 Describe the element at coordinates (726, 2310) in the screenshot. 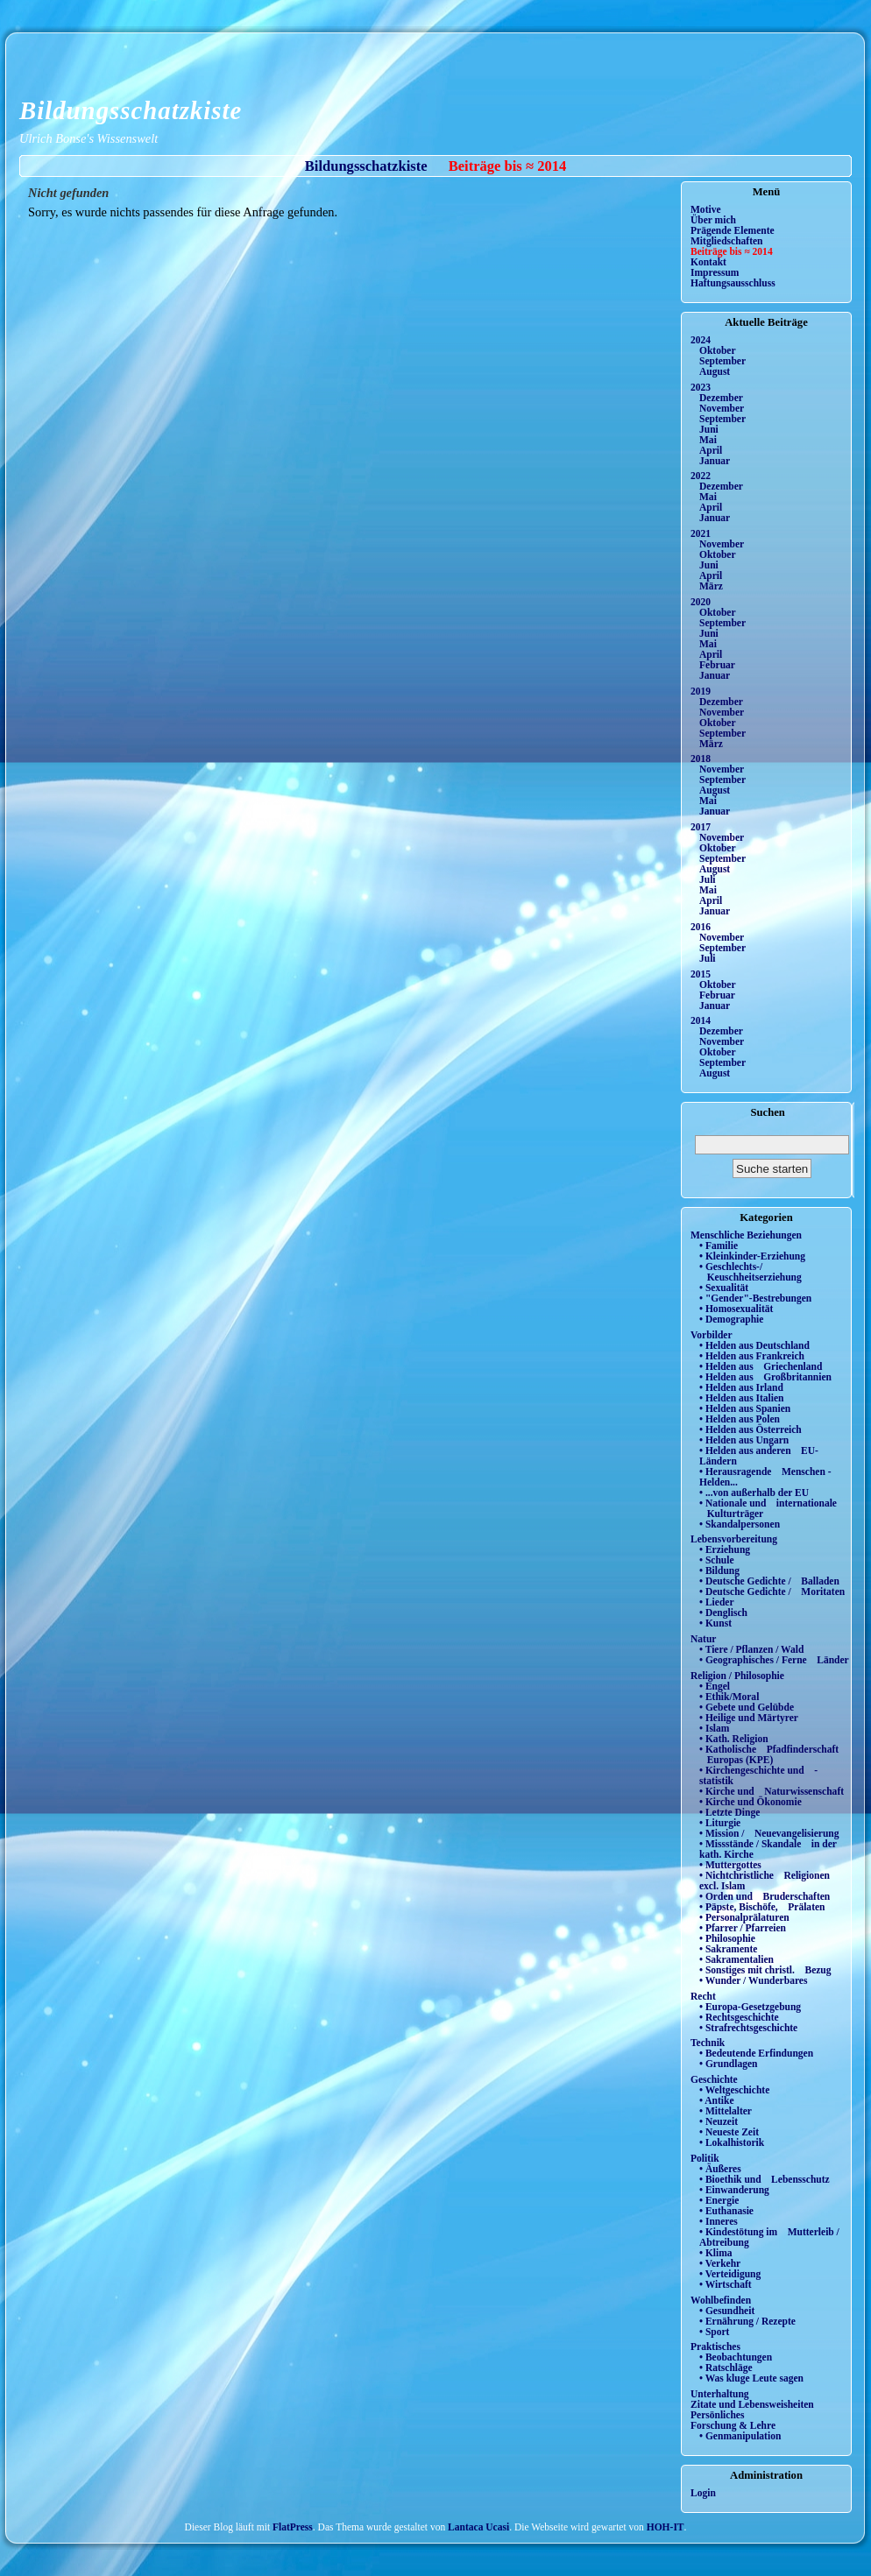

I see `• Gesundheit` at that location.